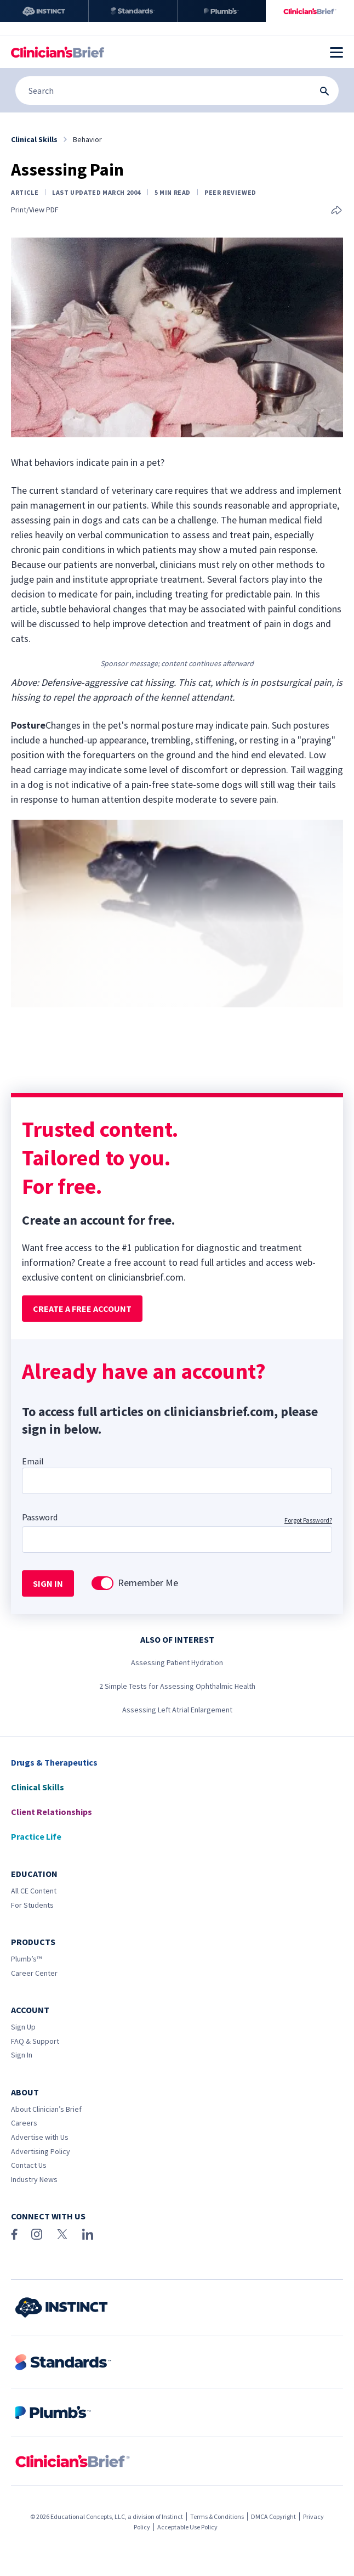  What do you see at coordinates (172, 2516) in the screenshot?
I see `Instinct` at bounding box center [172, 2516].